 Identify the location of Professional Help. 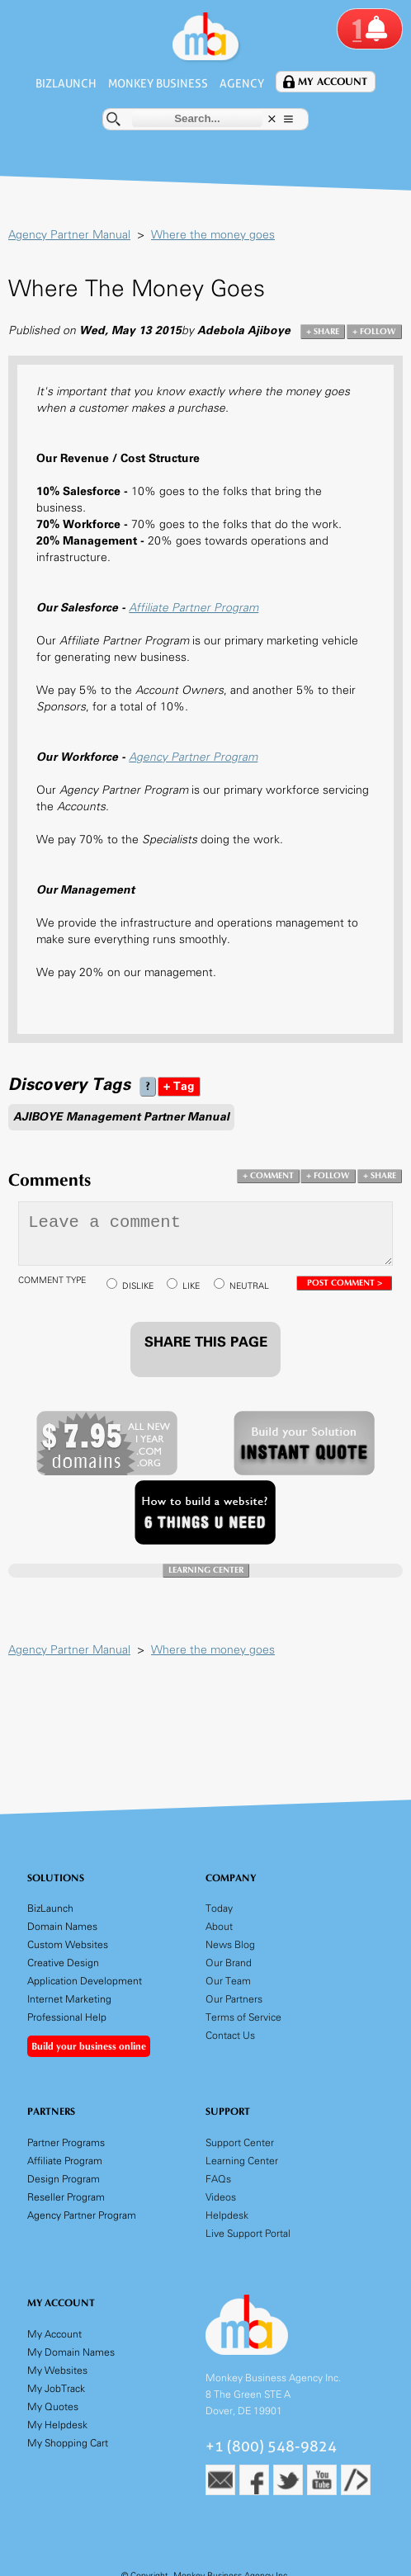
(66, 2017).